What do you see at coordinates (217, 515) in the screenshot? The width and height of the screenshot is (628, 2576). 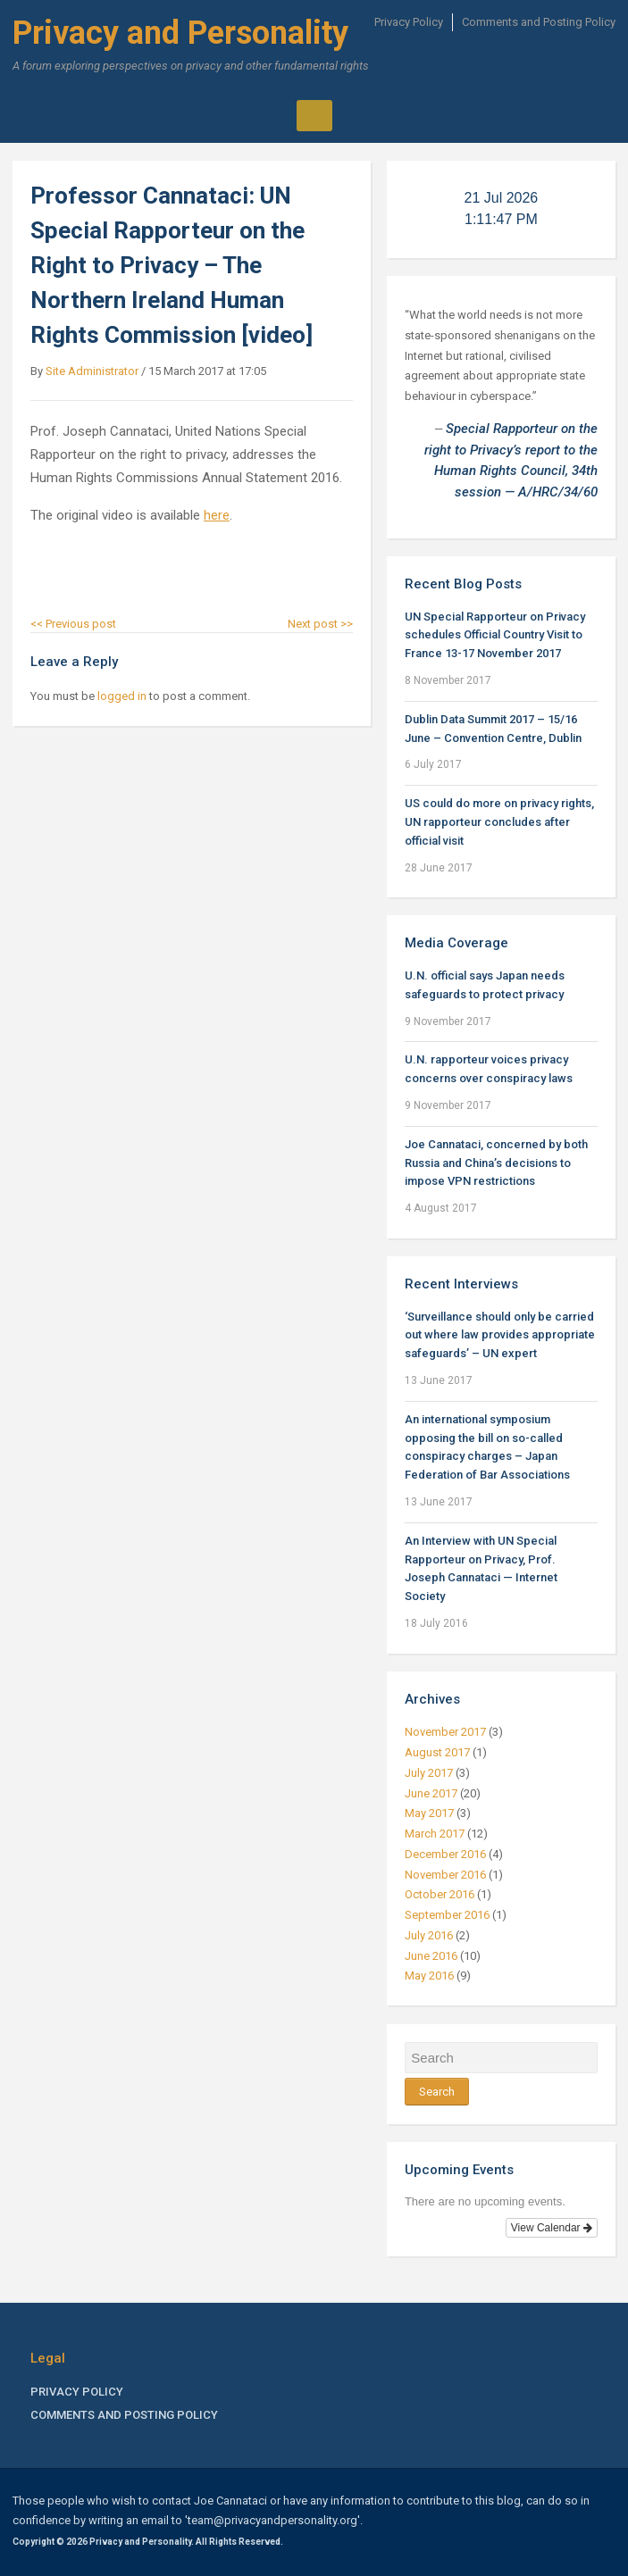 I see `here` at bounding box center [217, 515].